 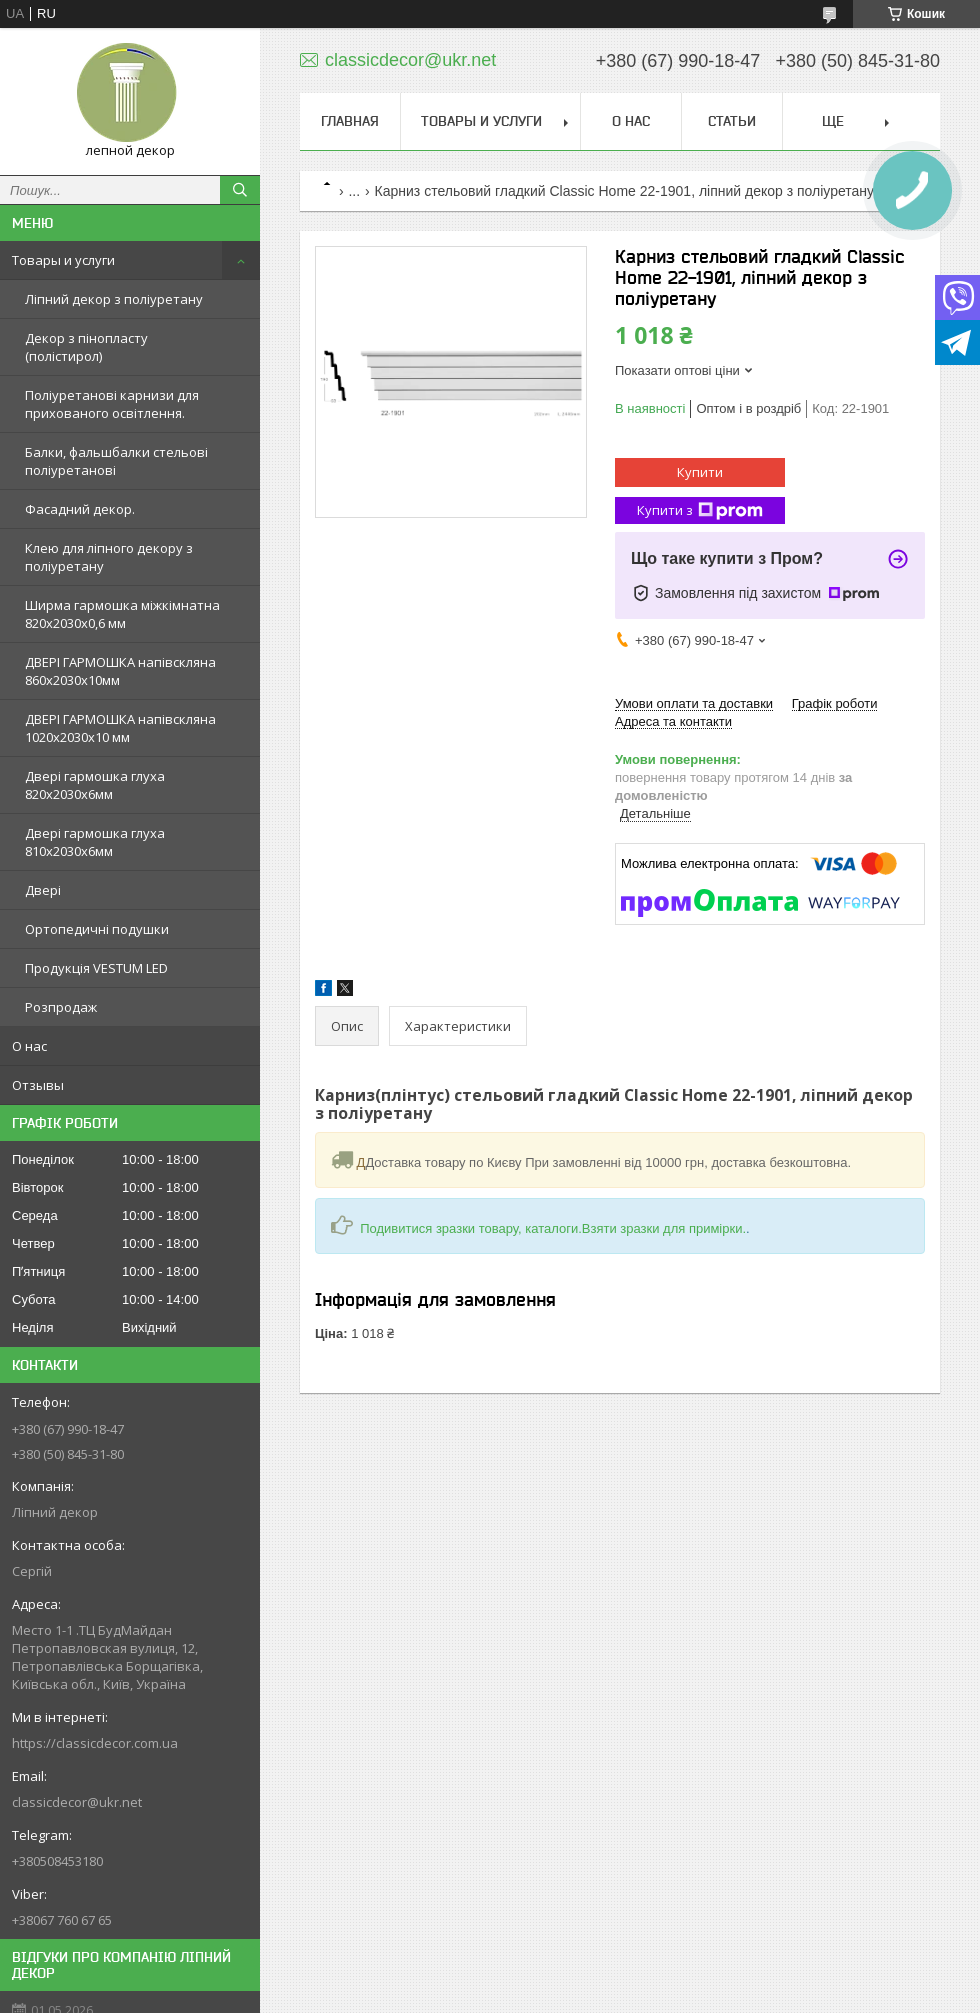 What do you see at coordinates (86, 347) in the screenshot?
I see `Декор з пінопласту (полістирол)` at bounding box center [86, 347].